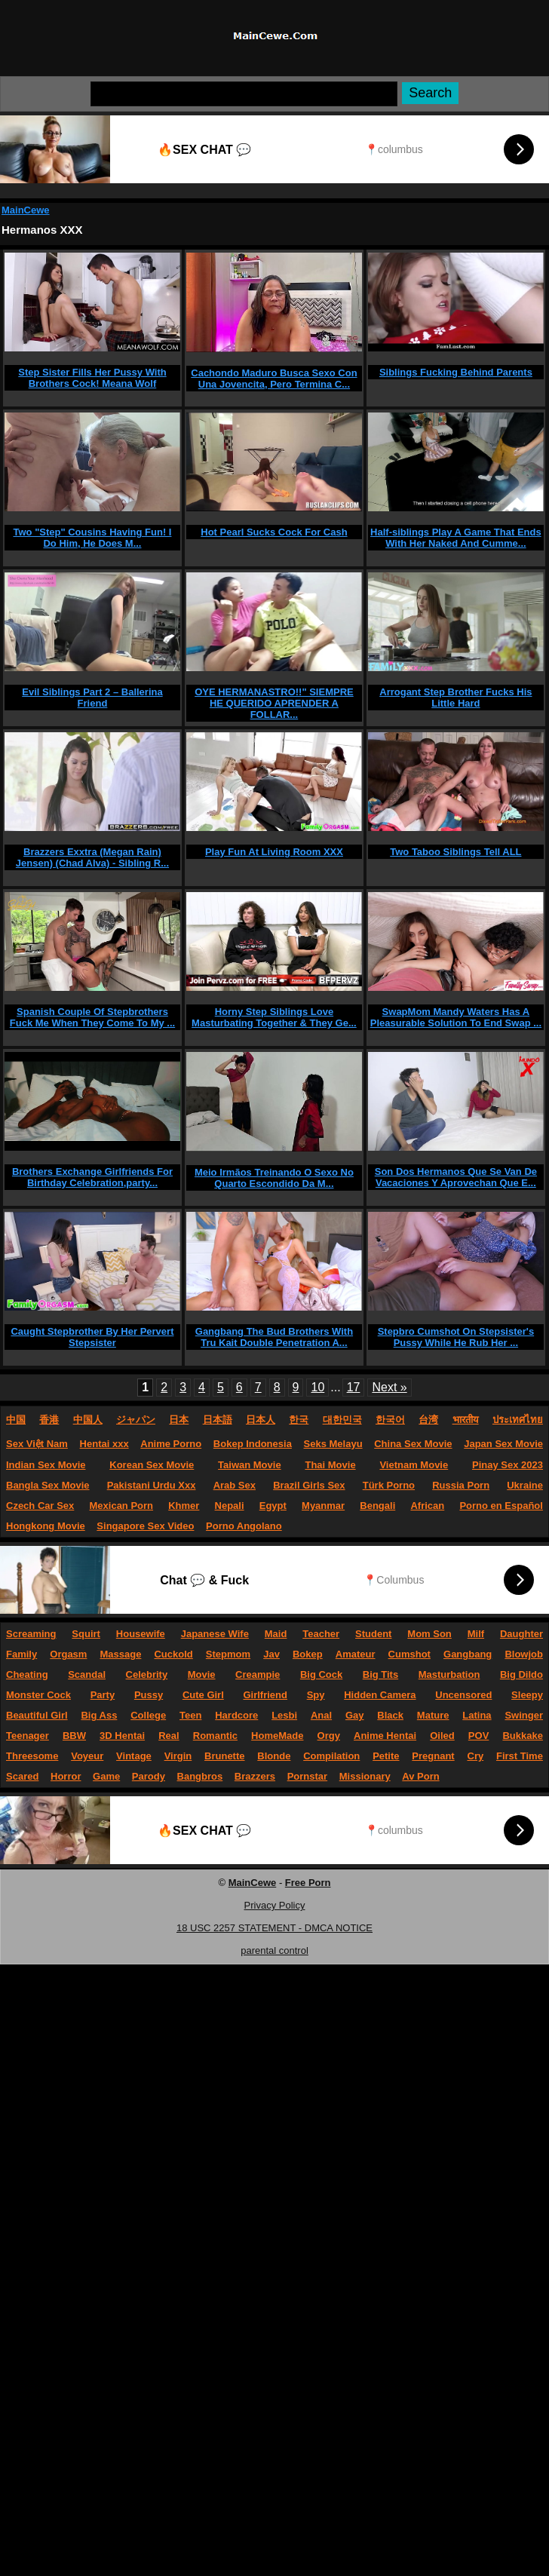 The height and width of the screenshot is (2576, 549). What do you see at coordinates (277, 1735) in the screenshot?
I see `HomeMade` at bounding box center [277, 1735].